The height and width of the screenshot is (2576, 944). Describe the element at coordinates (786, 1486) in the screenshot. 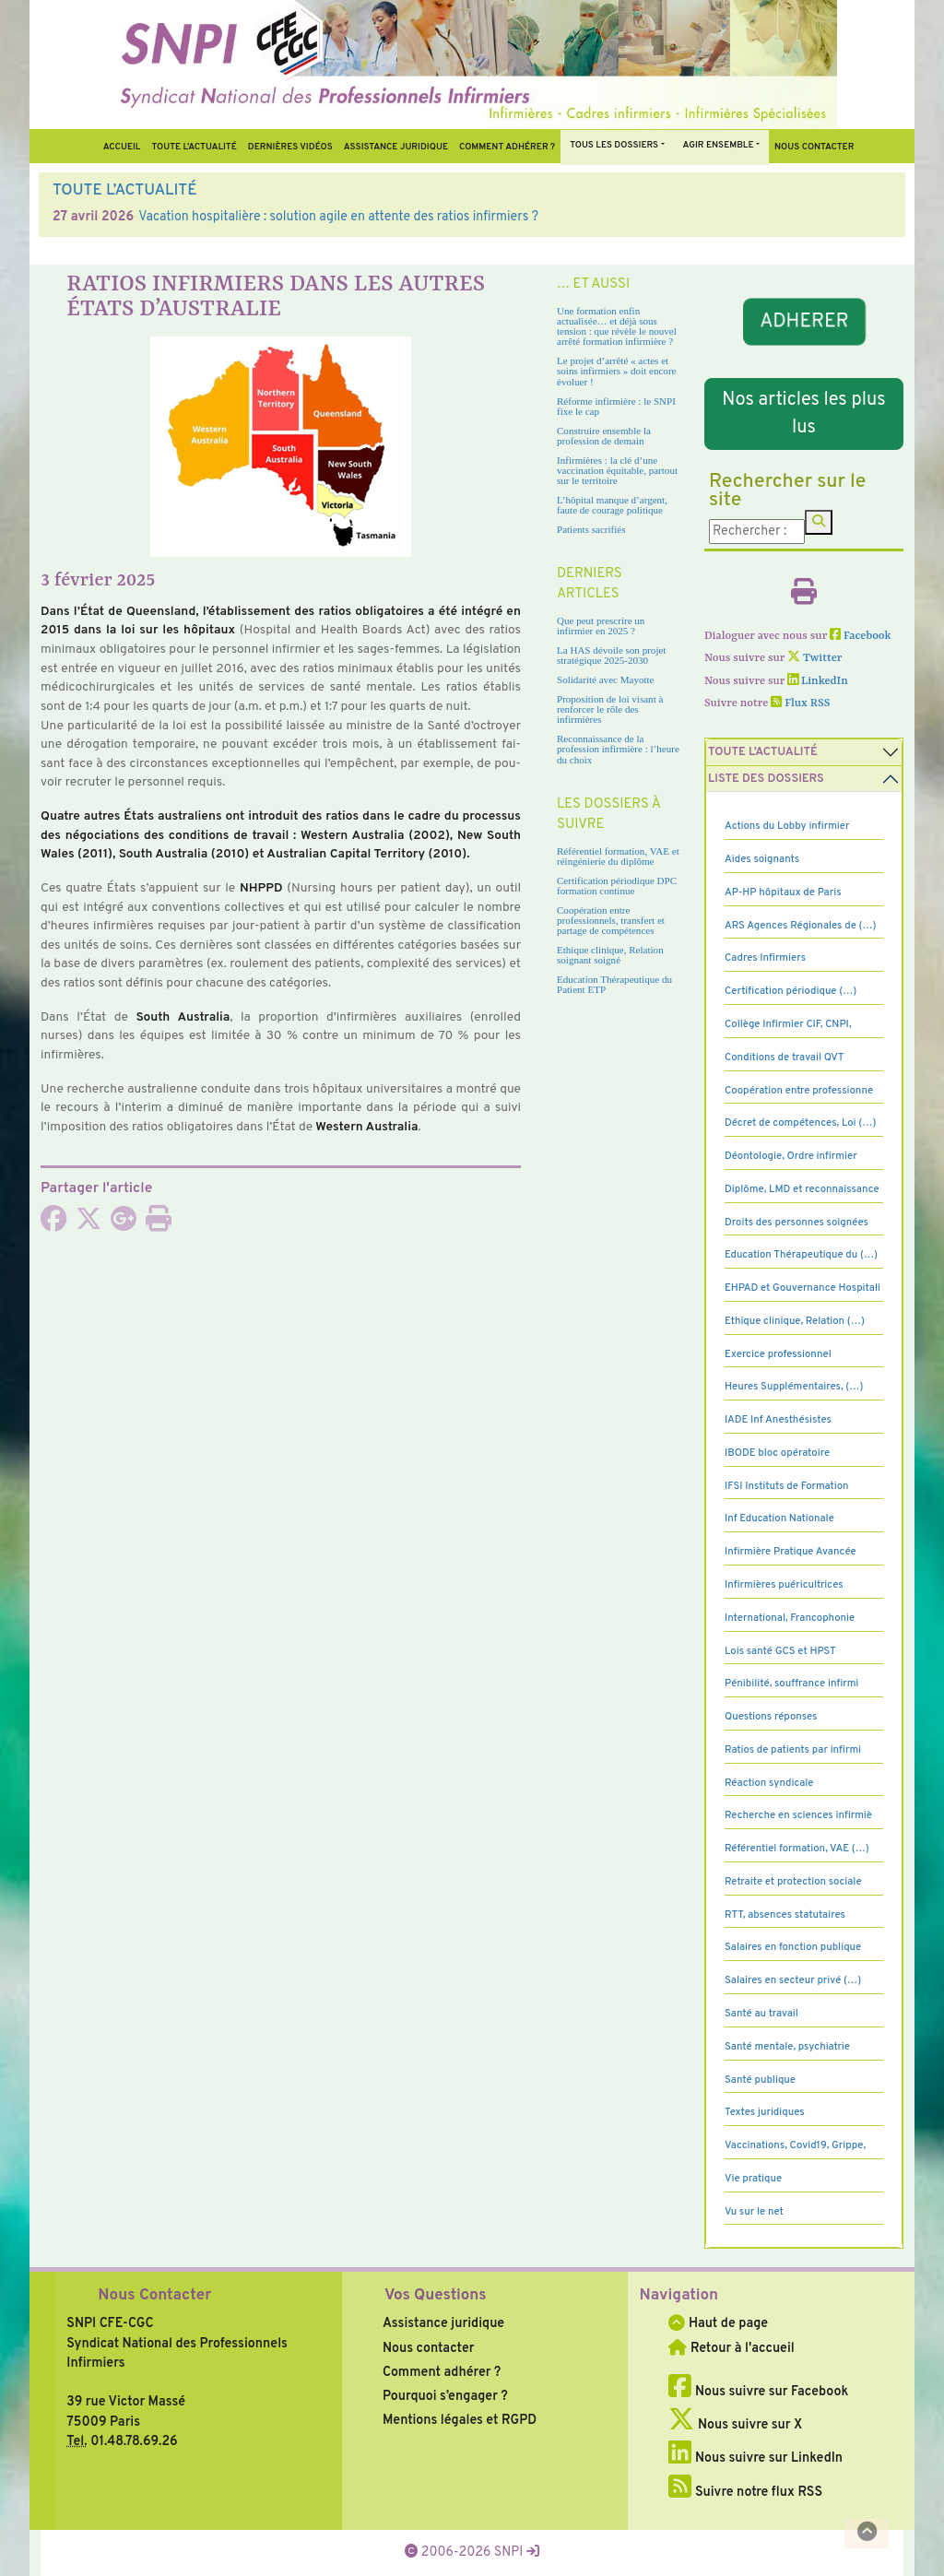

I see `IFSI Instituts de Formation` at that location.